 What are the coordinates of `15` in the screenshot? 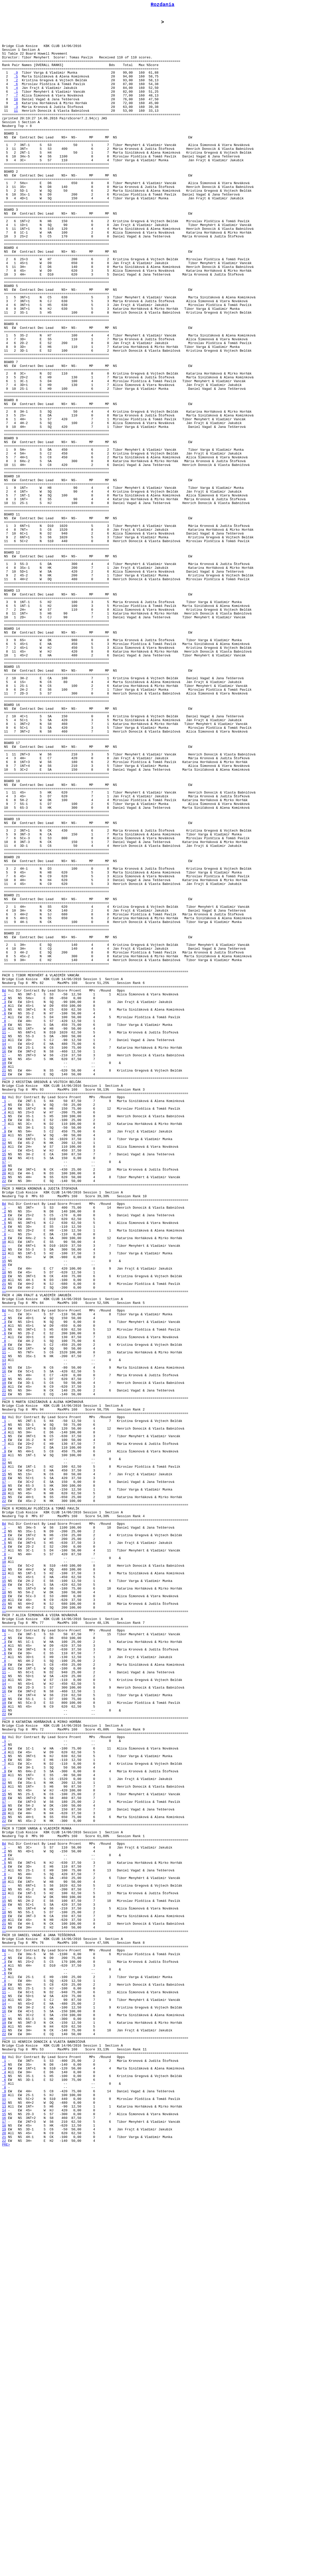 It's located at (4, 1254).